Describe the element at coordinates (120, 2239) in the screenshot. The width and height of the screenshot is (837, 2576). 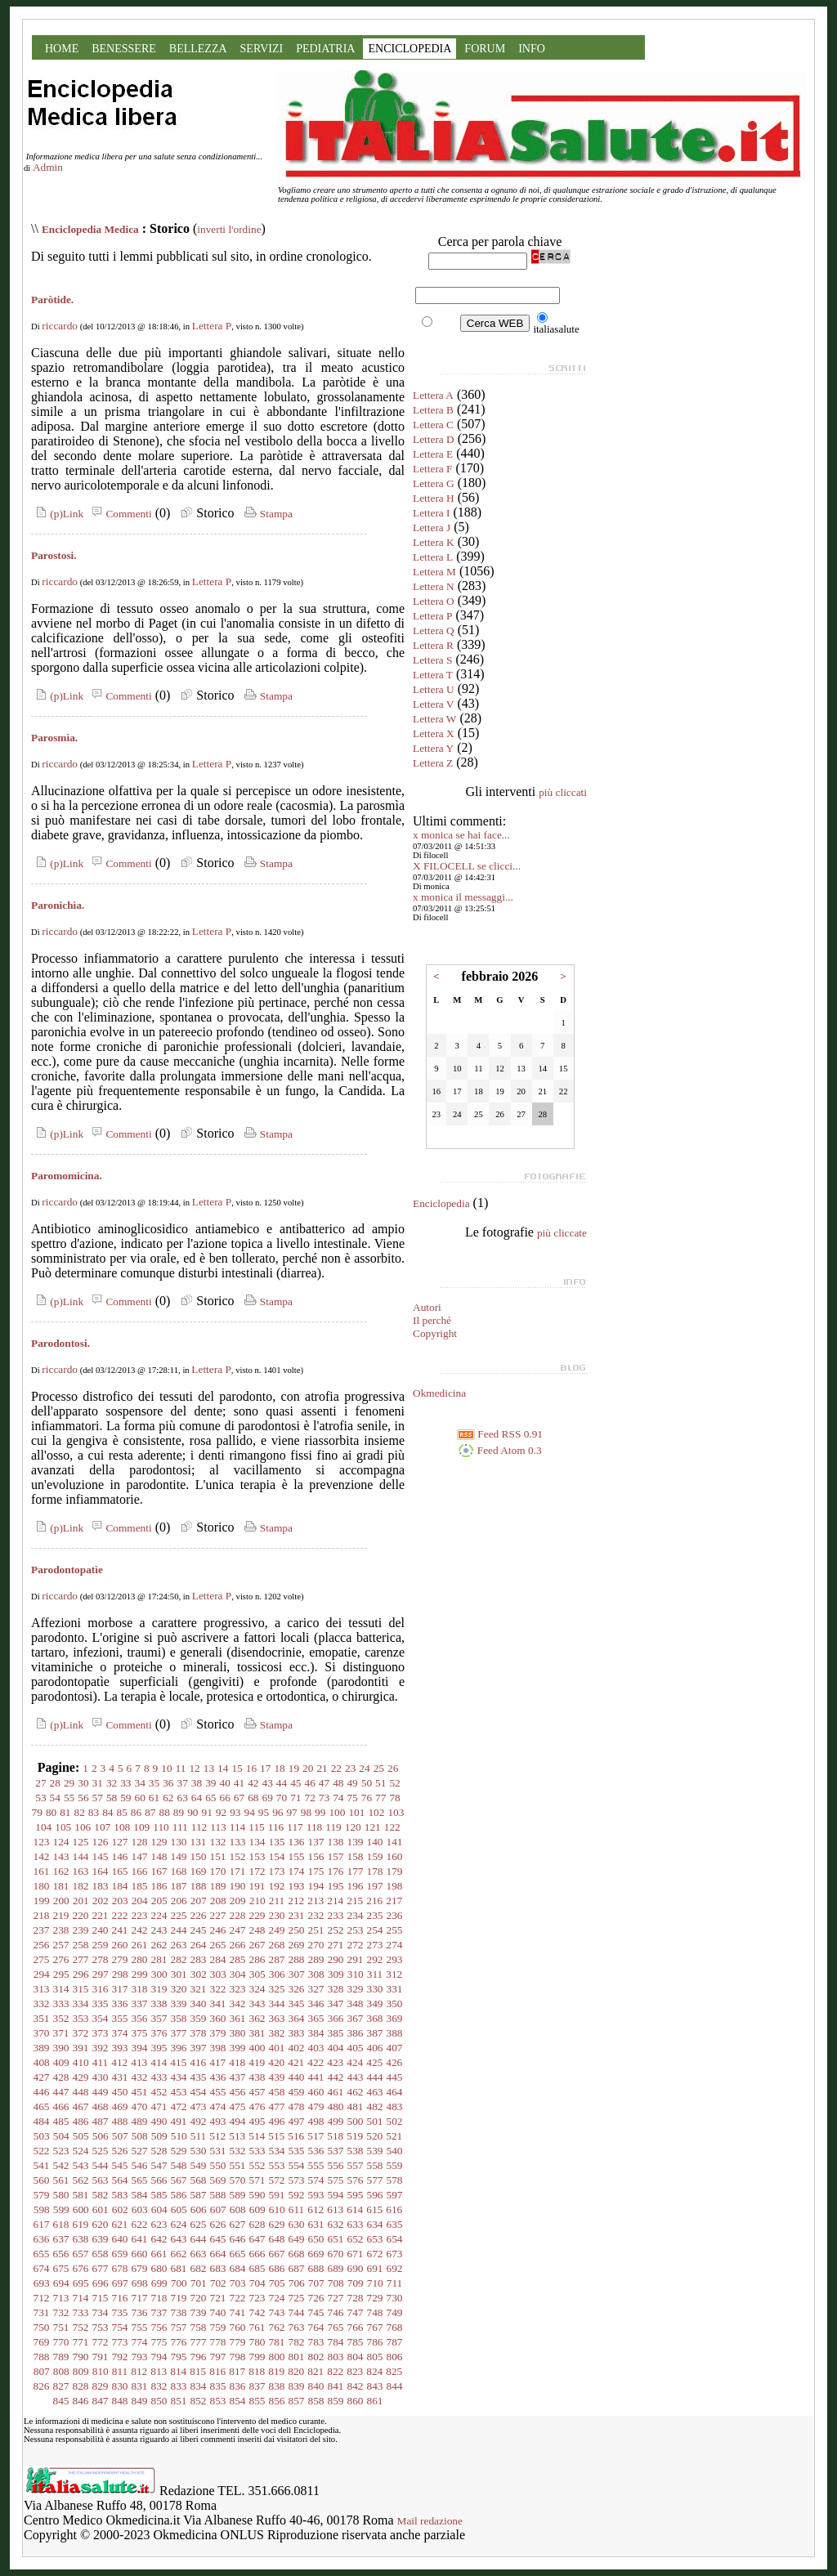
I see `640` at that location.